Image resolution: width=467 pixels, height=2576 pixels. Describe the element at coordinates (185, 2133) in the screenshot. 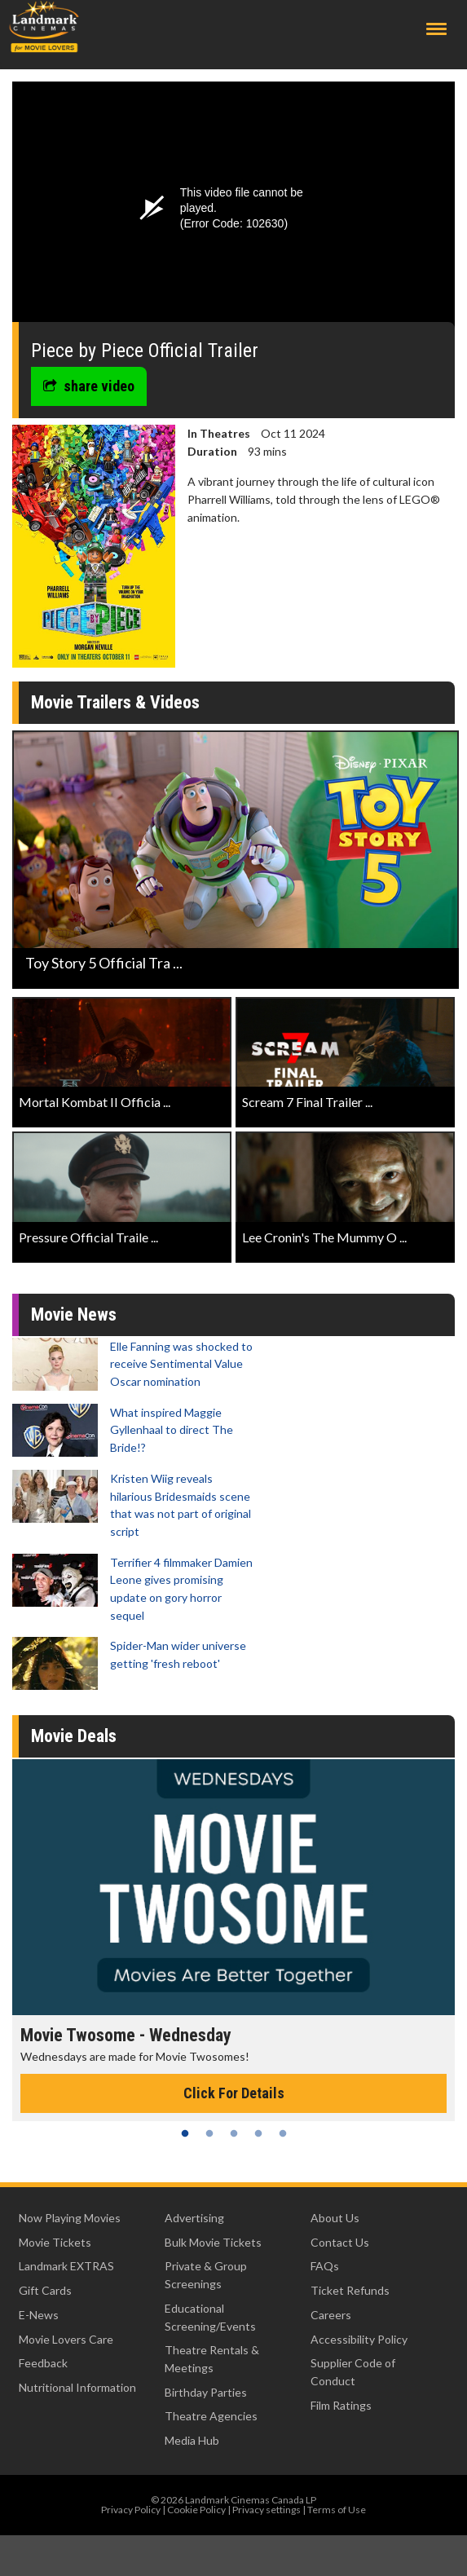

I see `1 [tab]` at that location.